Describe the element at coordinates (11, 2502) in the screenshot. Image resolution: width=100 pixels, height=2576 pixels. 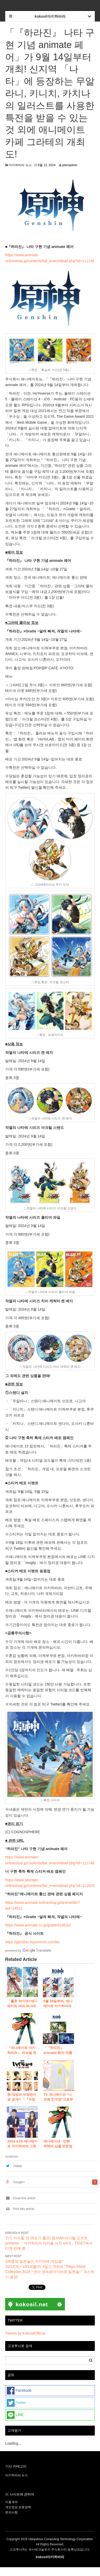
I see `이용계약` at that location.